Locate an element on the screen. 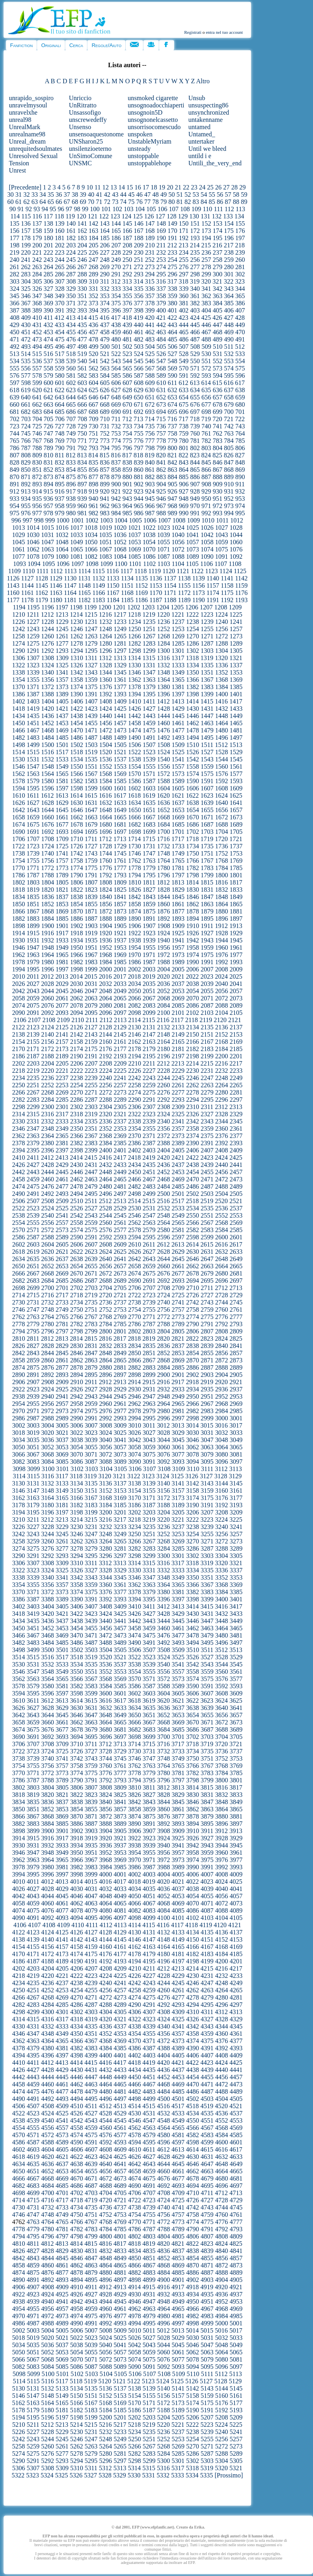 The width and height of the screenshot is (313, 2576). 4064 is located at coordinates (105, 1903).